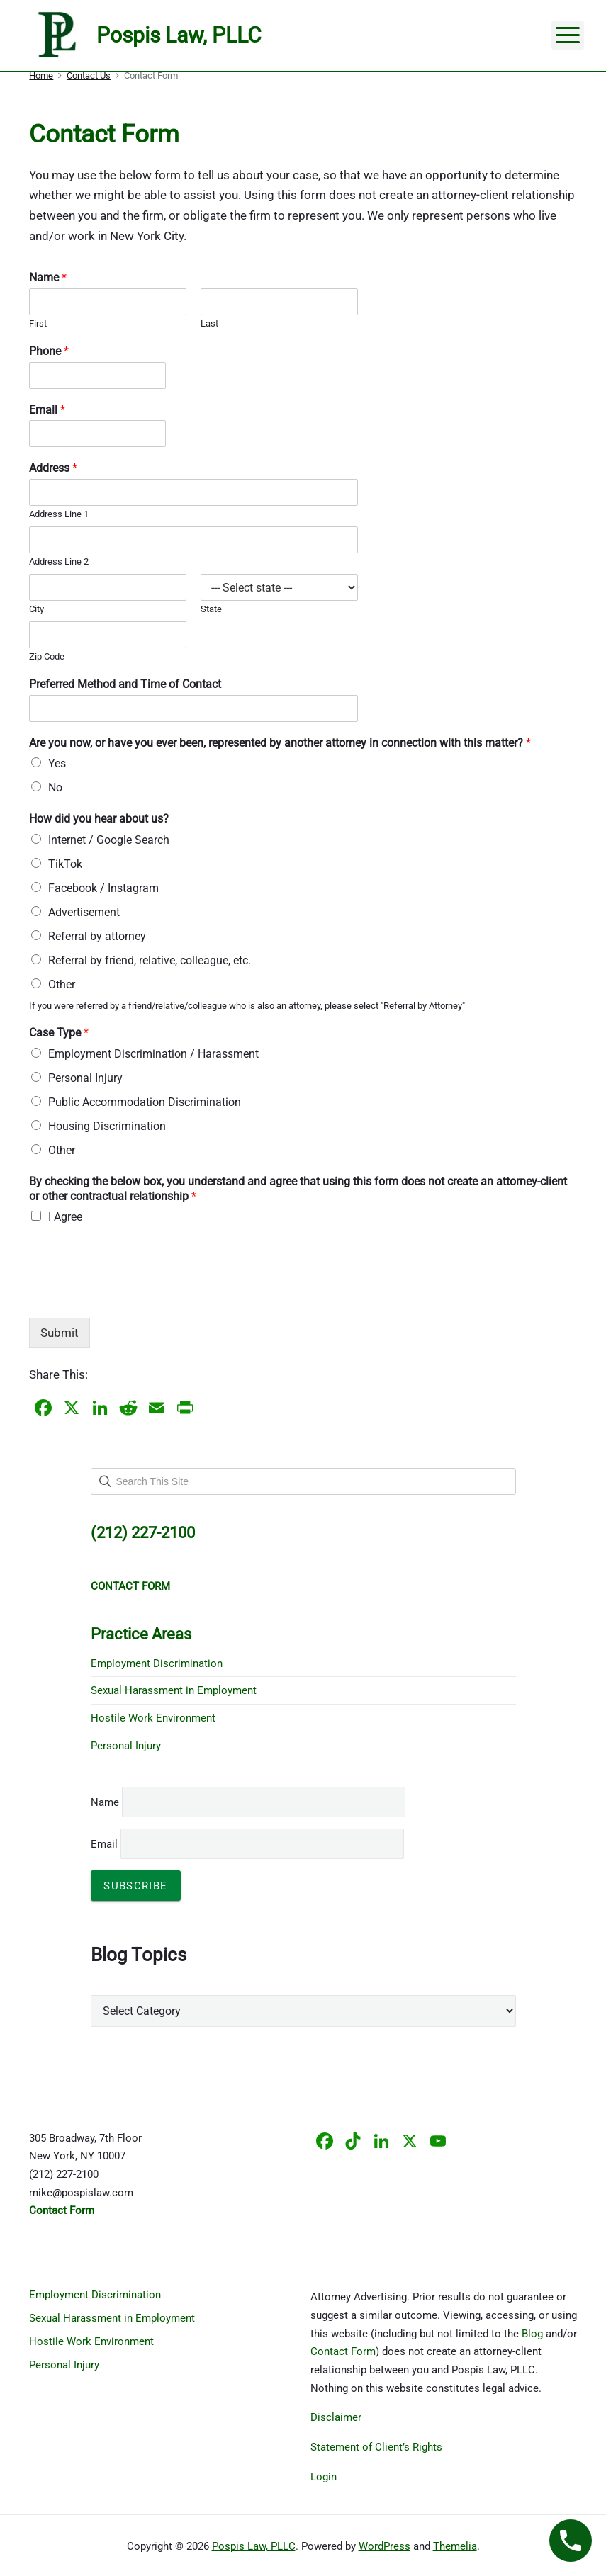 The image size is (606, 2576). What do you see at coordinates (174, 1690) in the screenshot?
I see `Sexual Harassment in Employment` at bounding box center [174, 1690].